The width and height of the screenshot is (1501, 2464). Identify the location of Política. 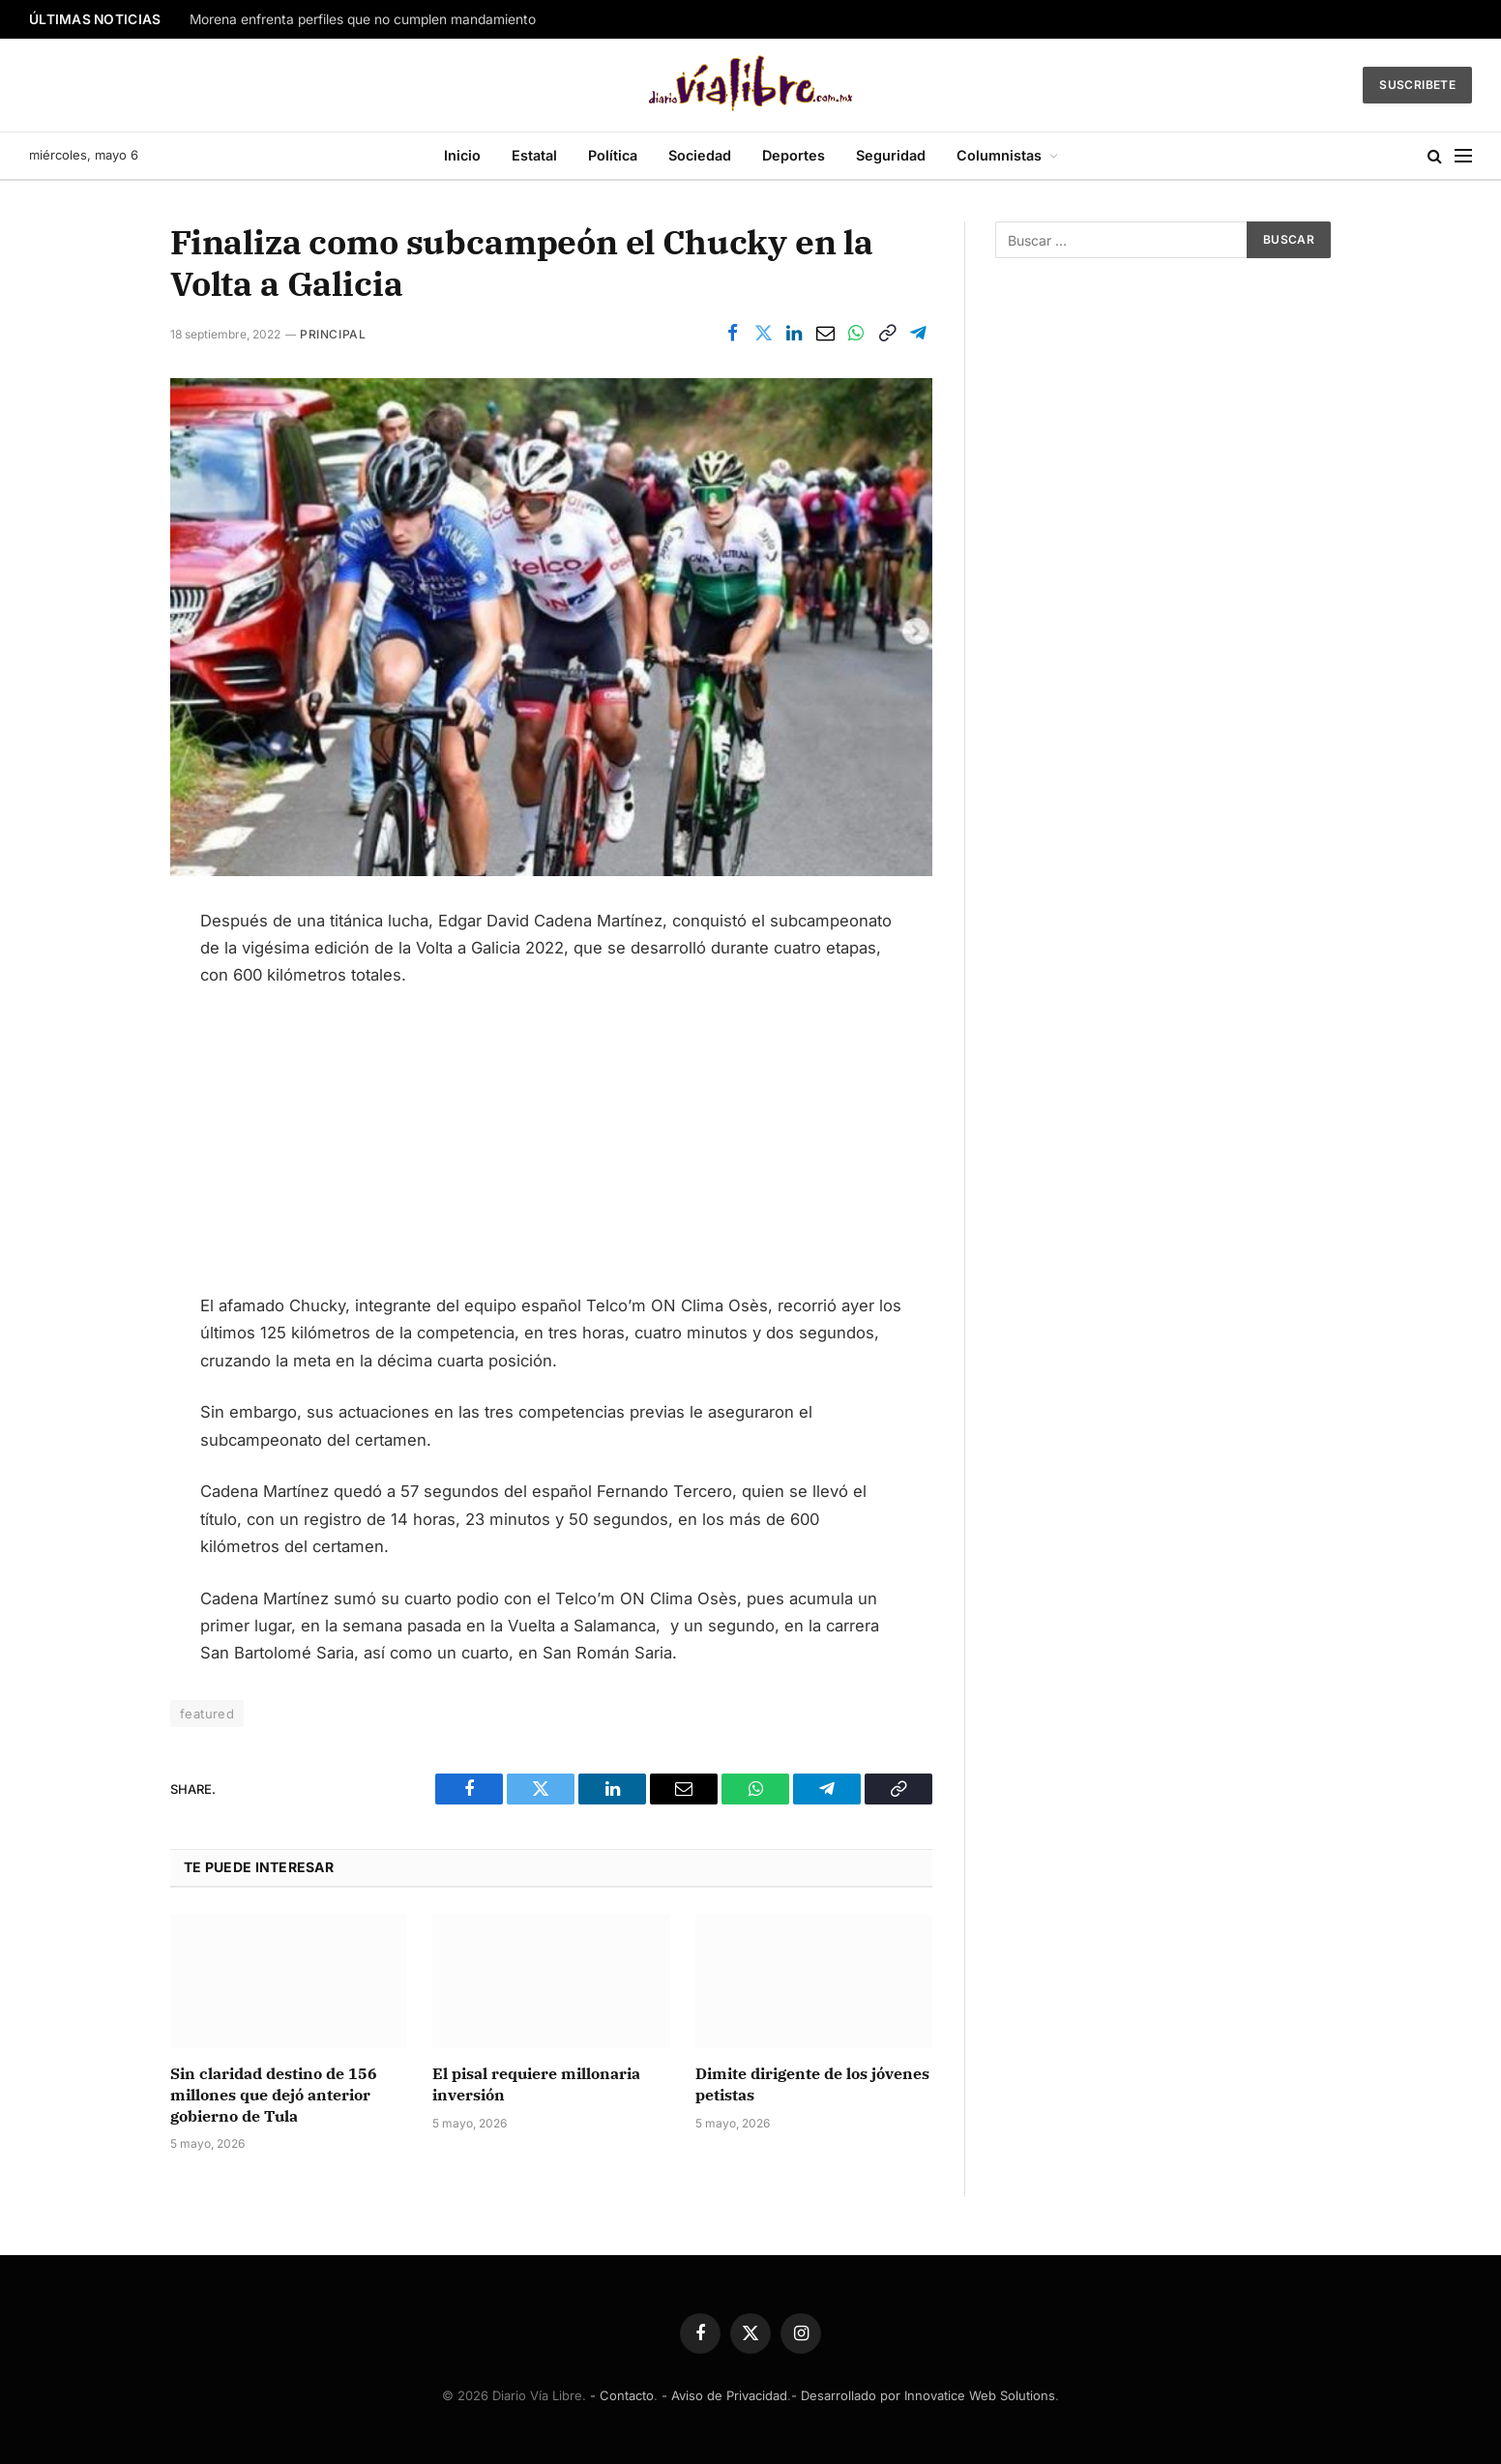
(612, 155).